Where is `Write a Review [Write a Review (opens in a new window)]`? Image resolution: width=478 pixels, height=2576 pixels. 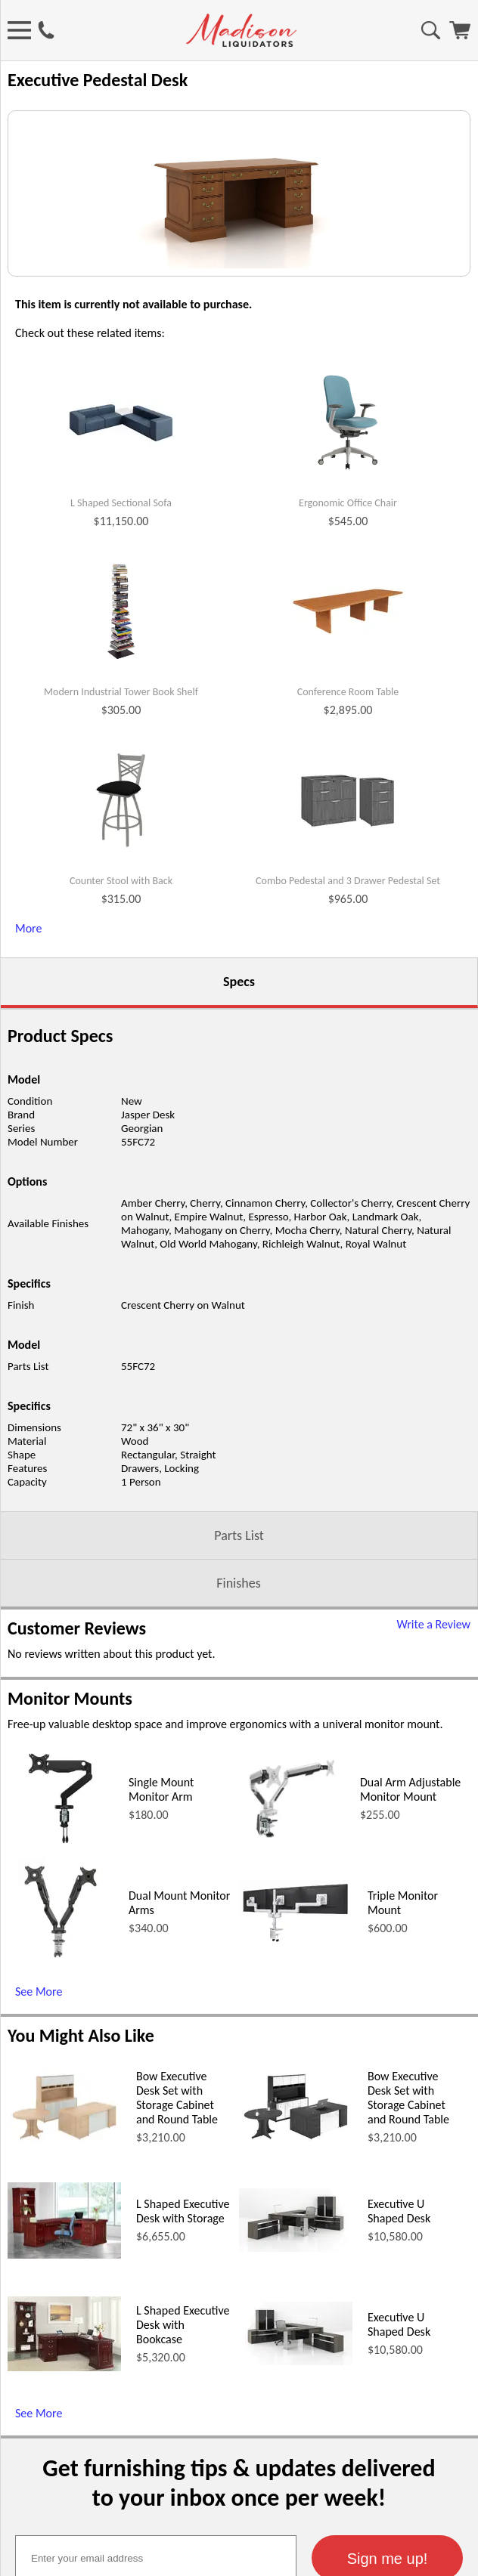
Write a Review [Write a Review (opens in a new window)] is located at coordinates (433, 1802).